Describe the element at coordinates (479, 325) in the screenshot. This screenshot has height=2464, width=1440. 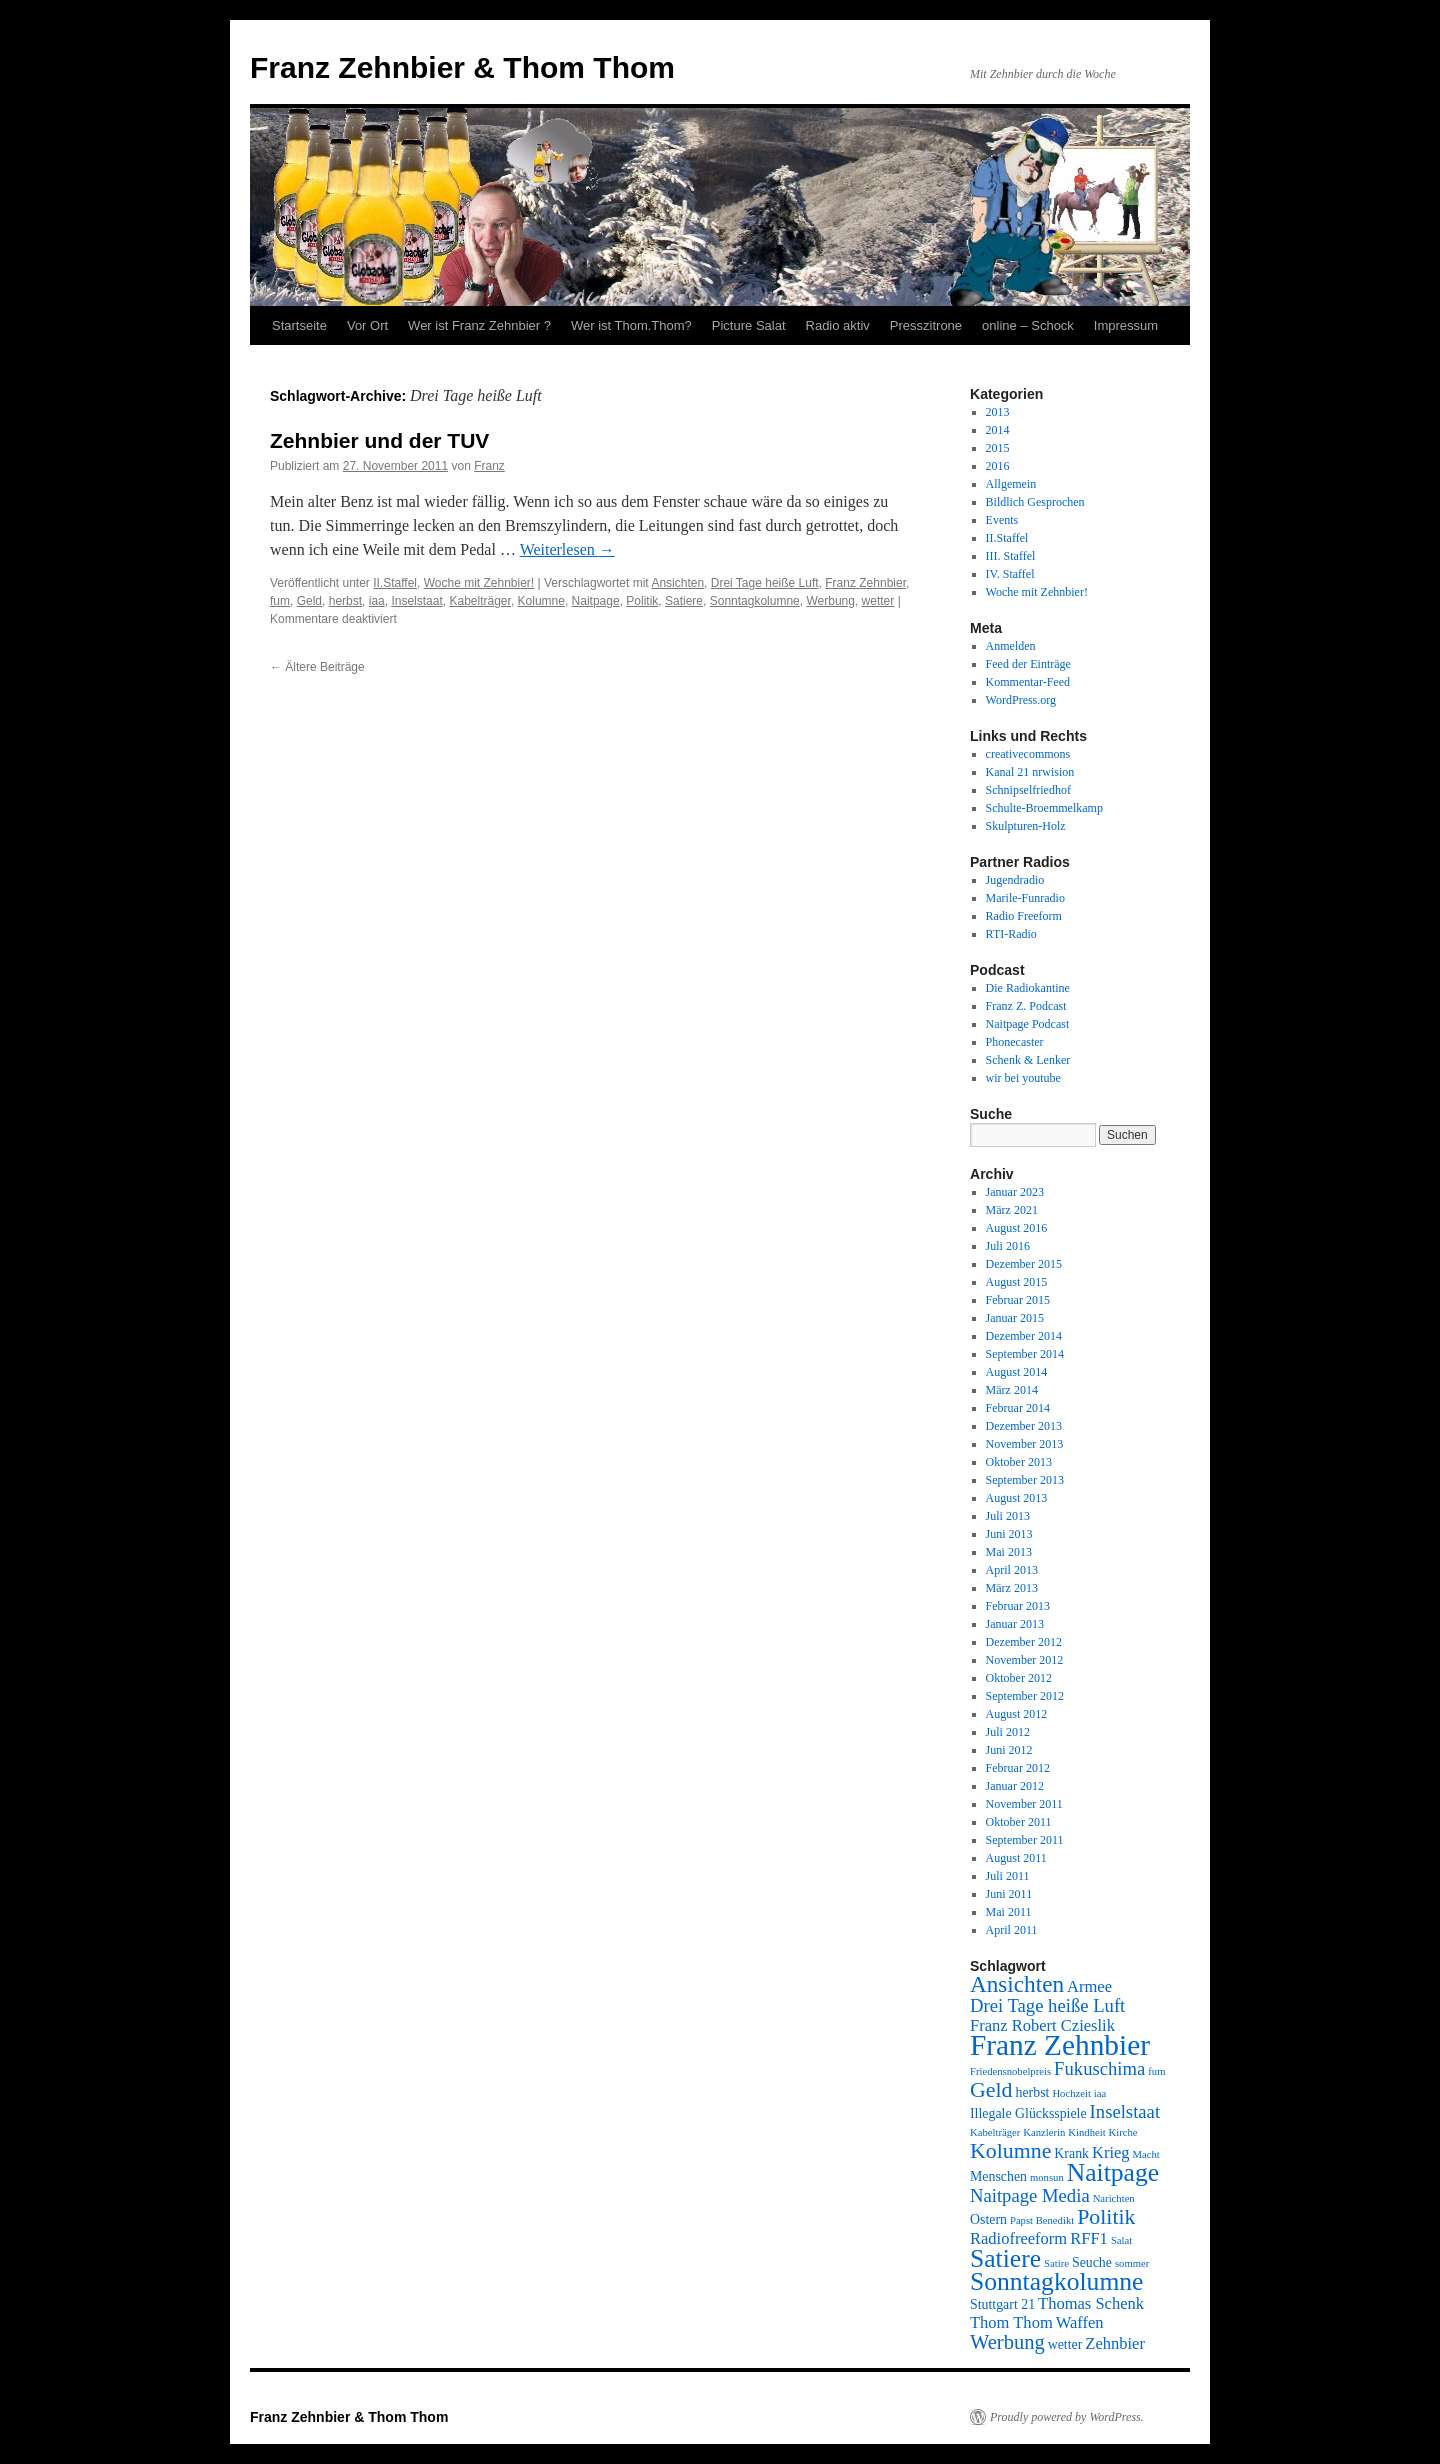
I see `Wer ist Franz Zehnbier ?` at that location.